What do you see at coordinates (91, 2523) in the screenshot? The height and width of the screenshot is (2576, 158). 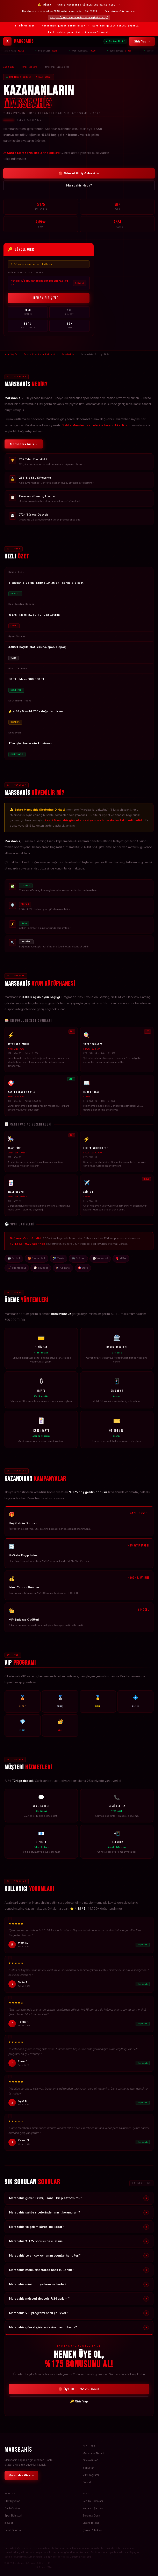 I see `Lisans Bilgisi` at bounding box center [91, 2523].